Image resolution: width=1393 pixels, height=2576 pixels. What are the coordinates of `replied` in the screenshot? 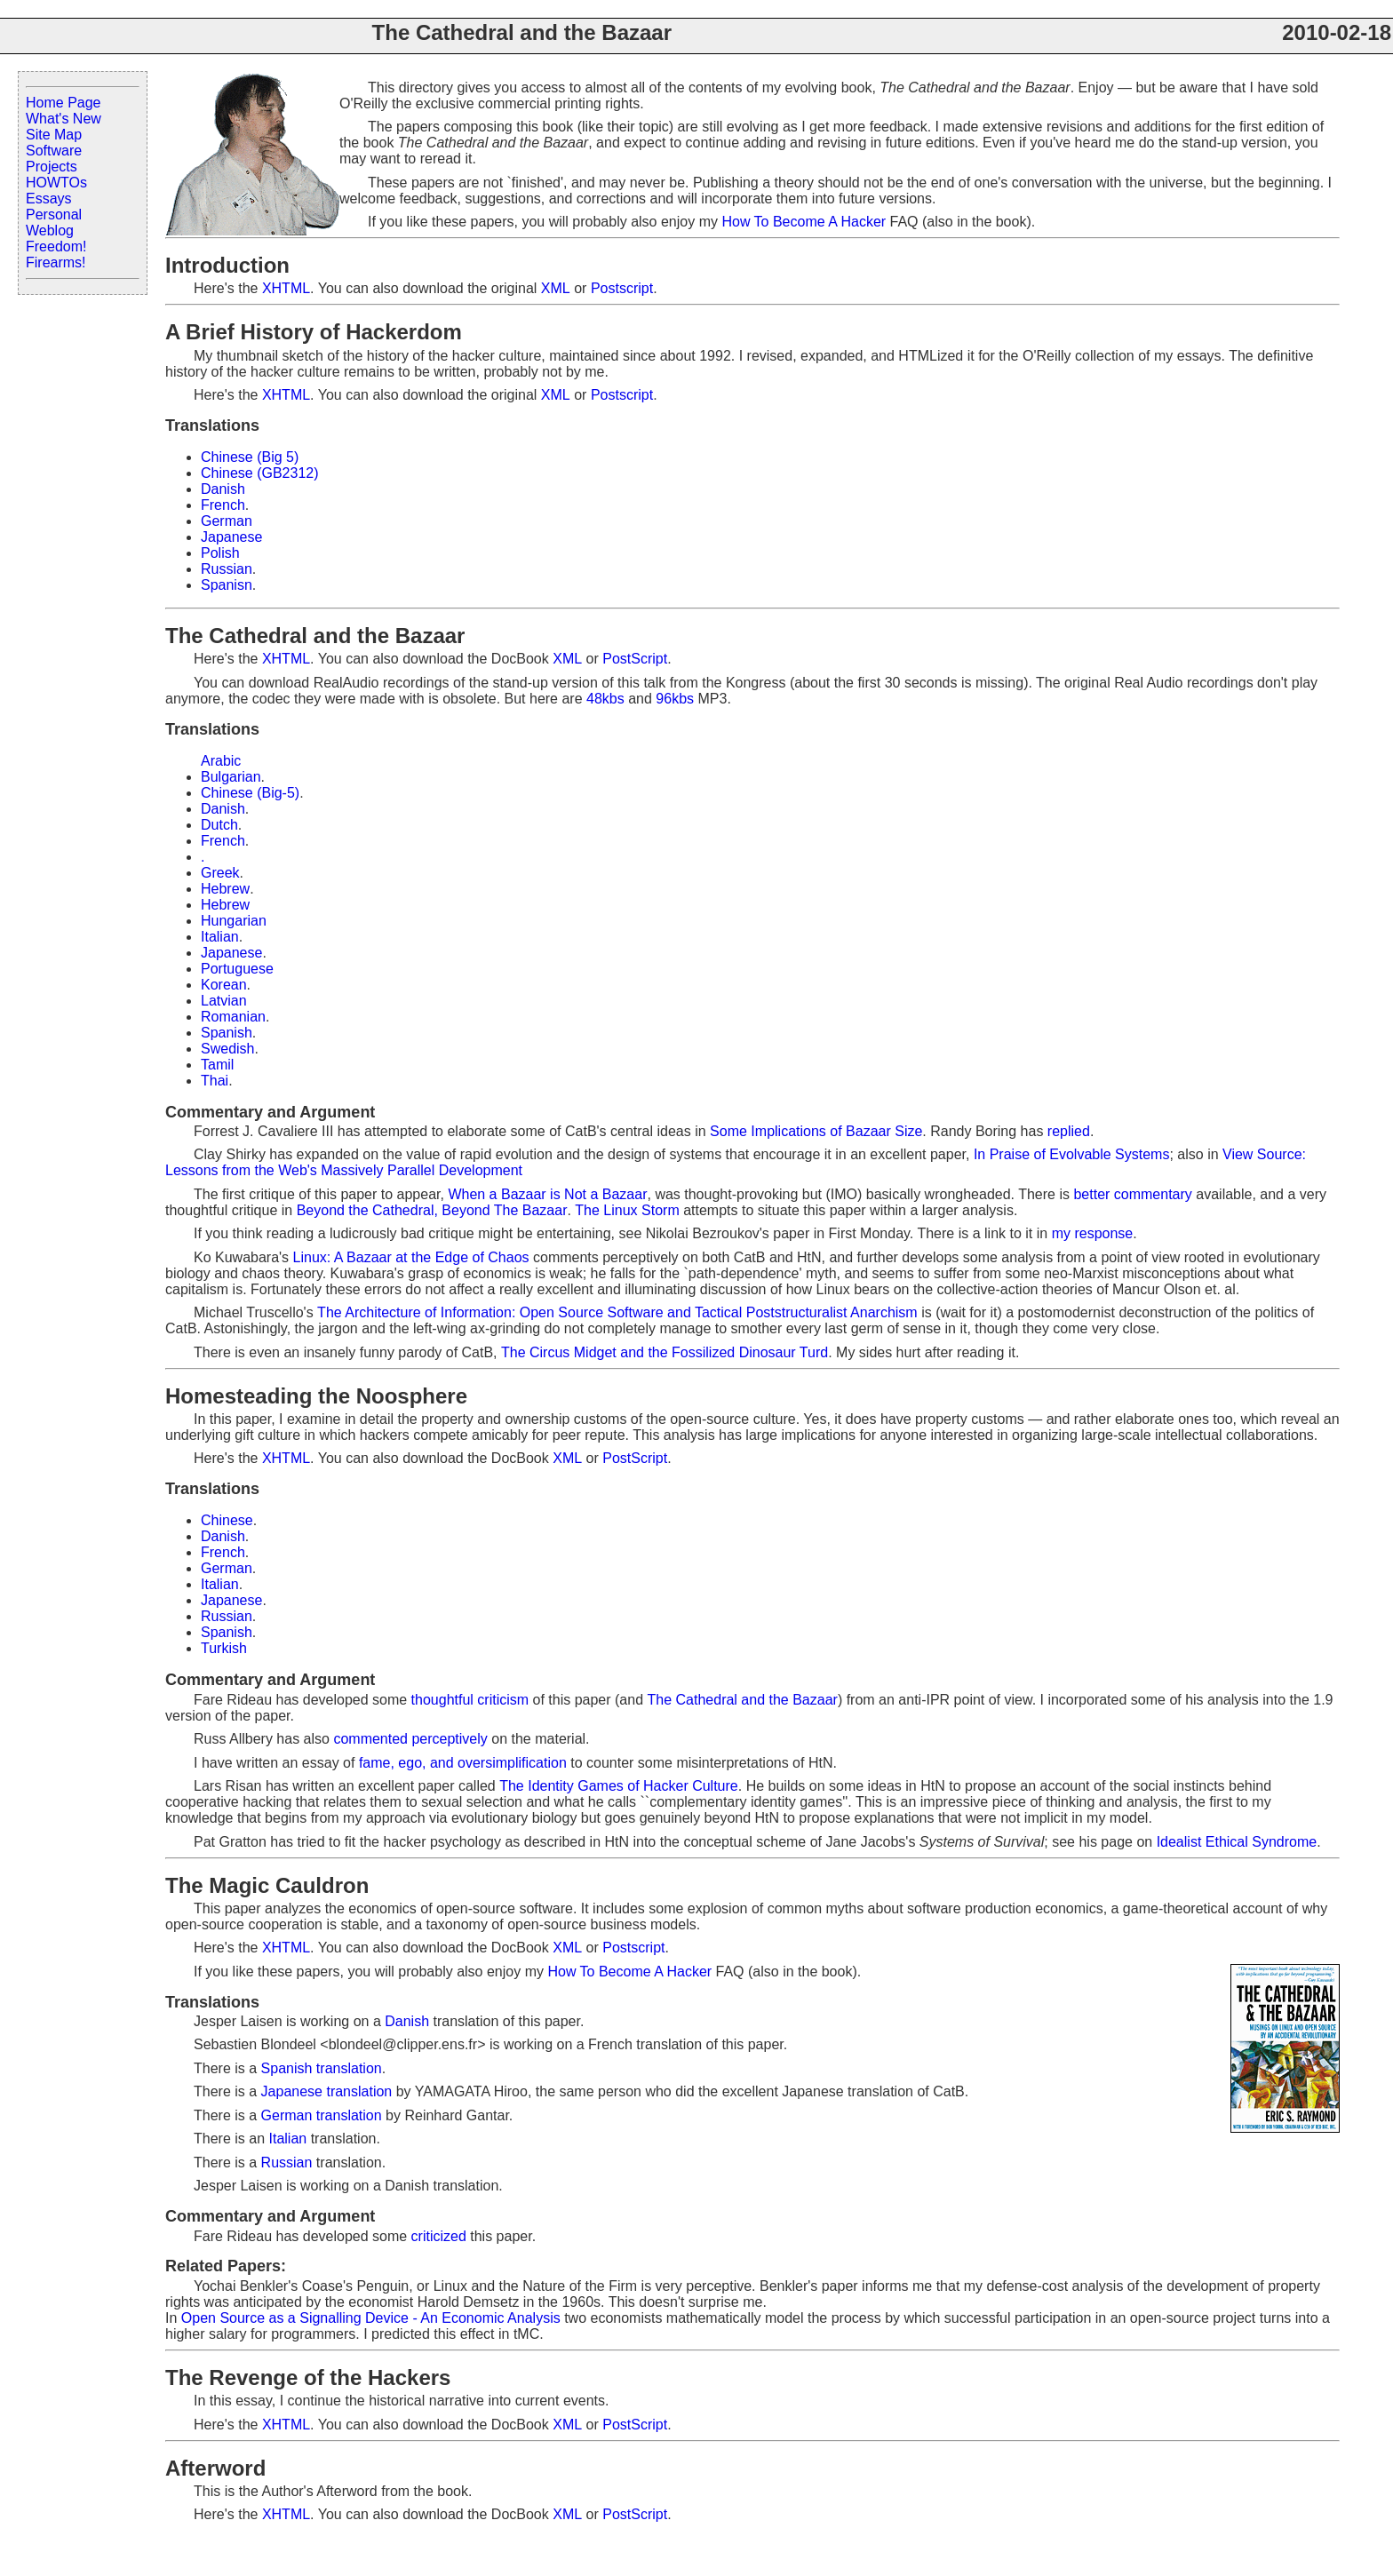 It's located at (1068, 1131).